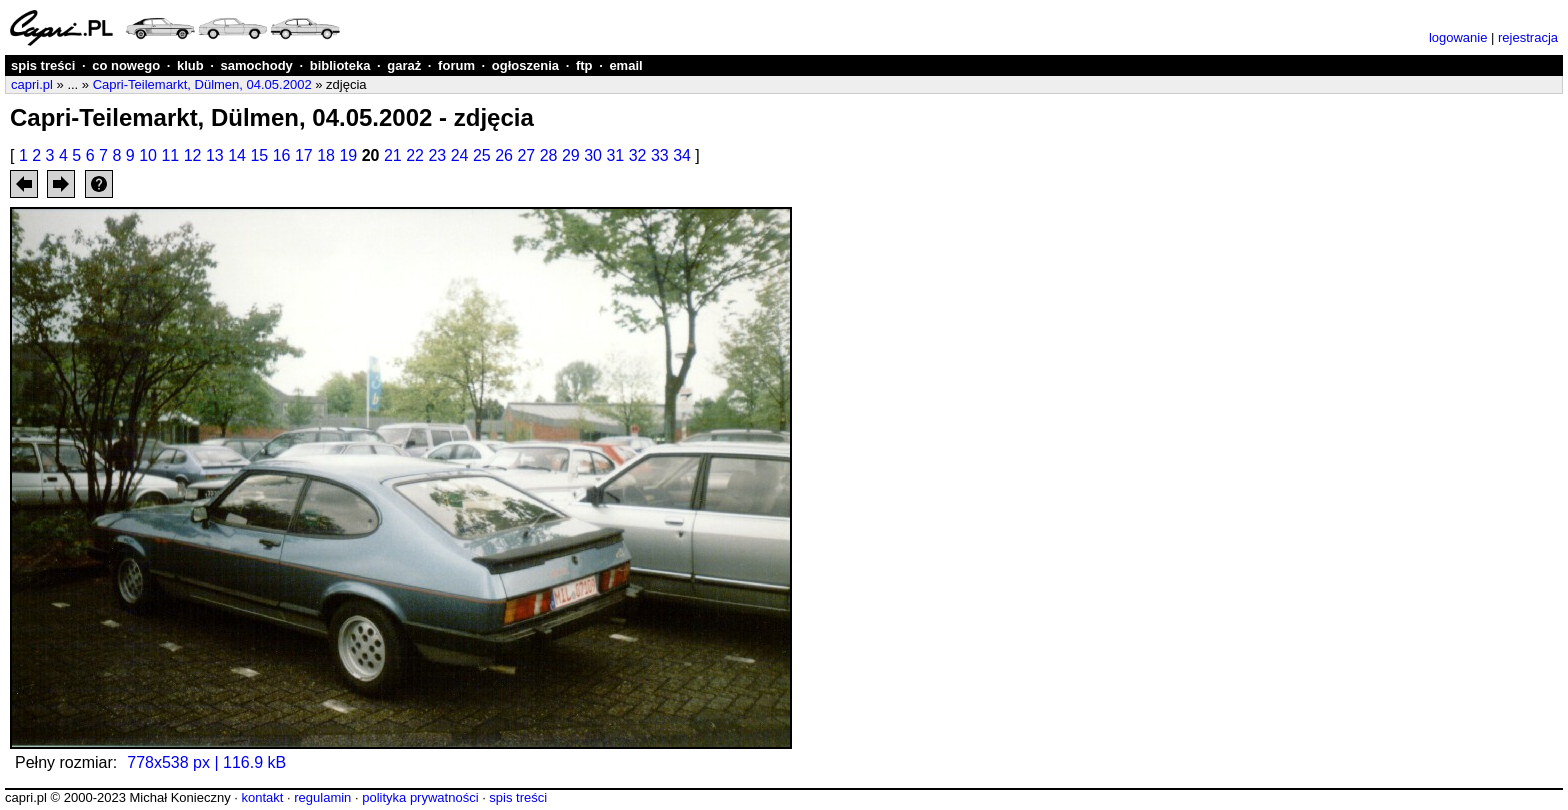  I want to click on 16, so click(282, 155).